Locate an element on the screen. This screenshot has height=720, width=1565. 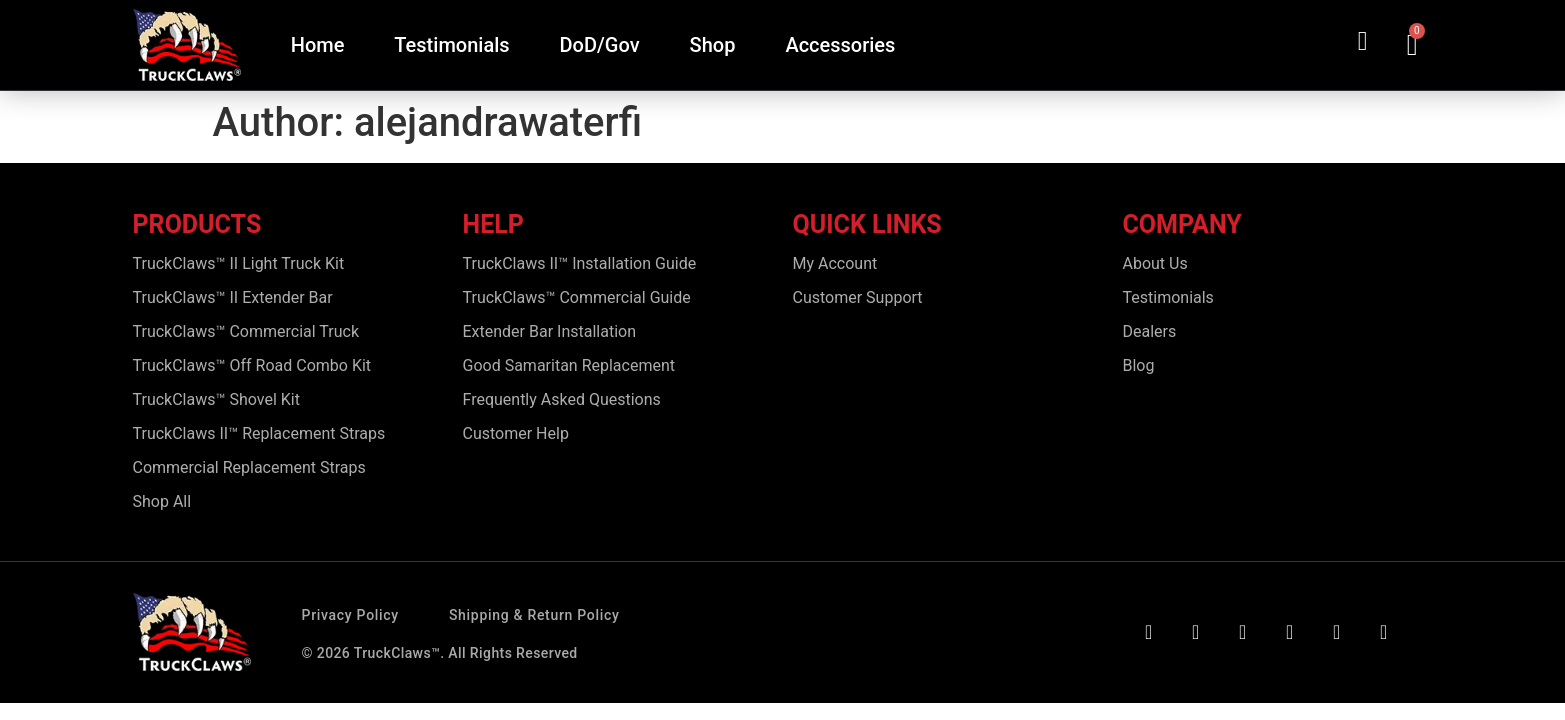
DoD/Gov is located at coordinates (600, 45).